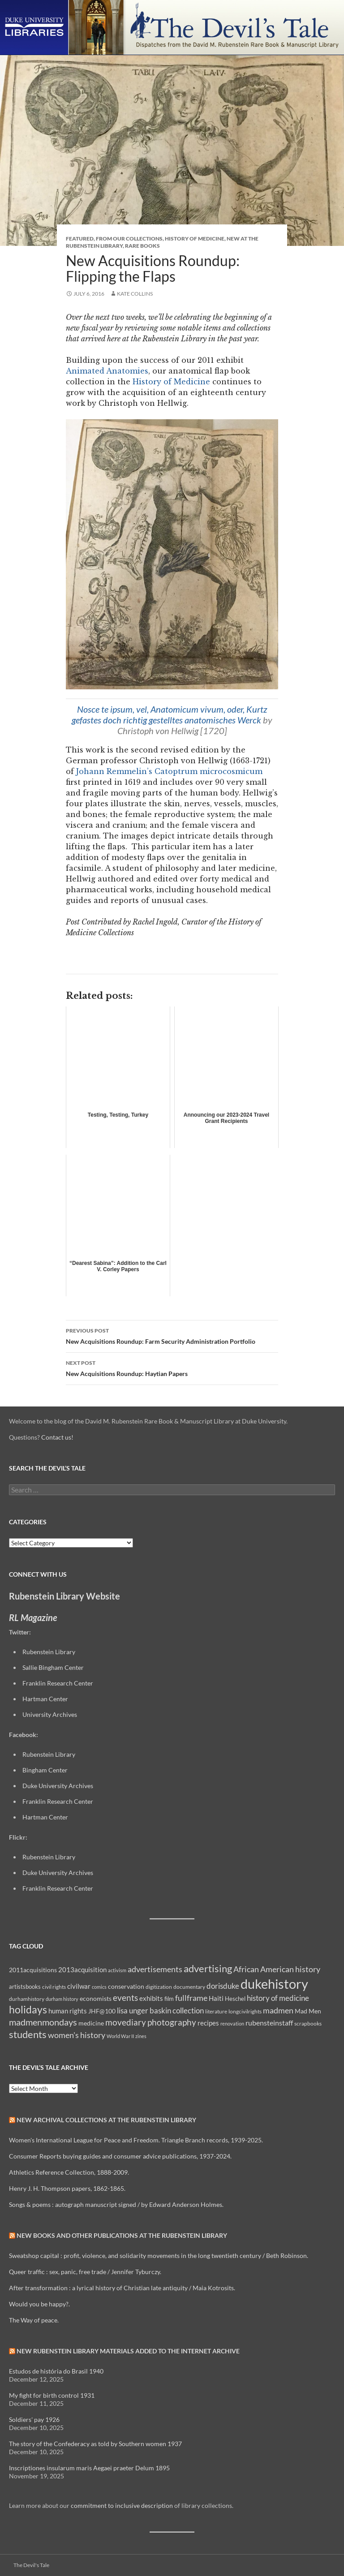 The image size is (344, 2576). What do you see at coordinates (25, 1986) in the screenshot?
I see `artistsbooks [artistsbooks (10 items)]` at bounding box center [25, 1986].